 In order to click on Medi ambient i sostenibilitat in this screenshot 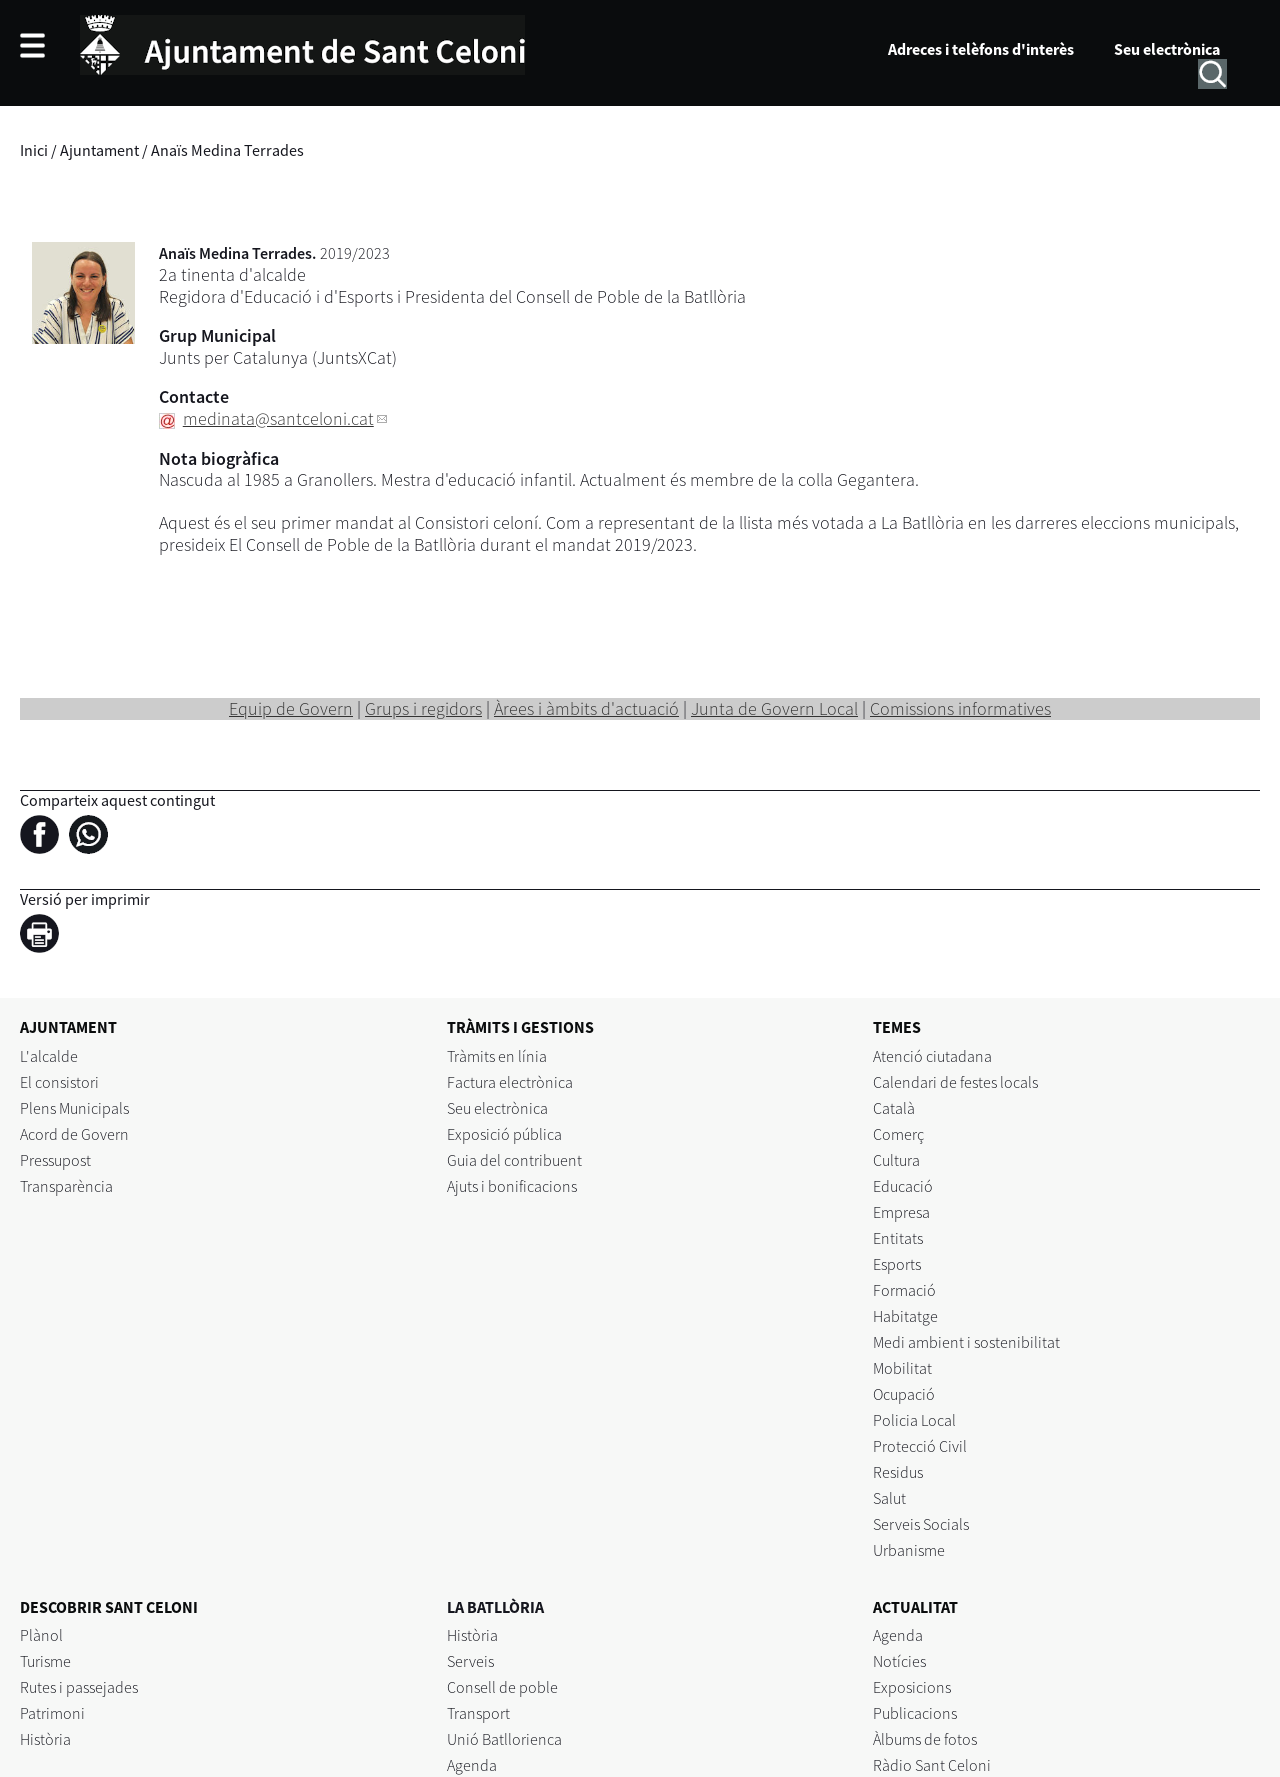, I will do `click(966, 1342)`.